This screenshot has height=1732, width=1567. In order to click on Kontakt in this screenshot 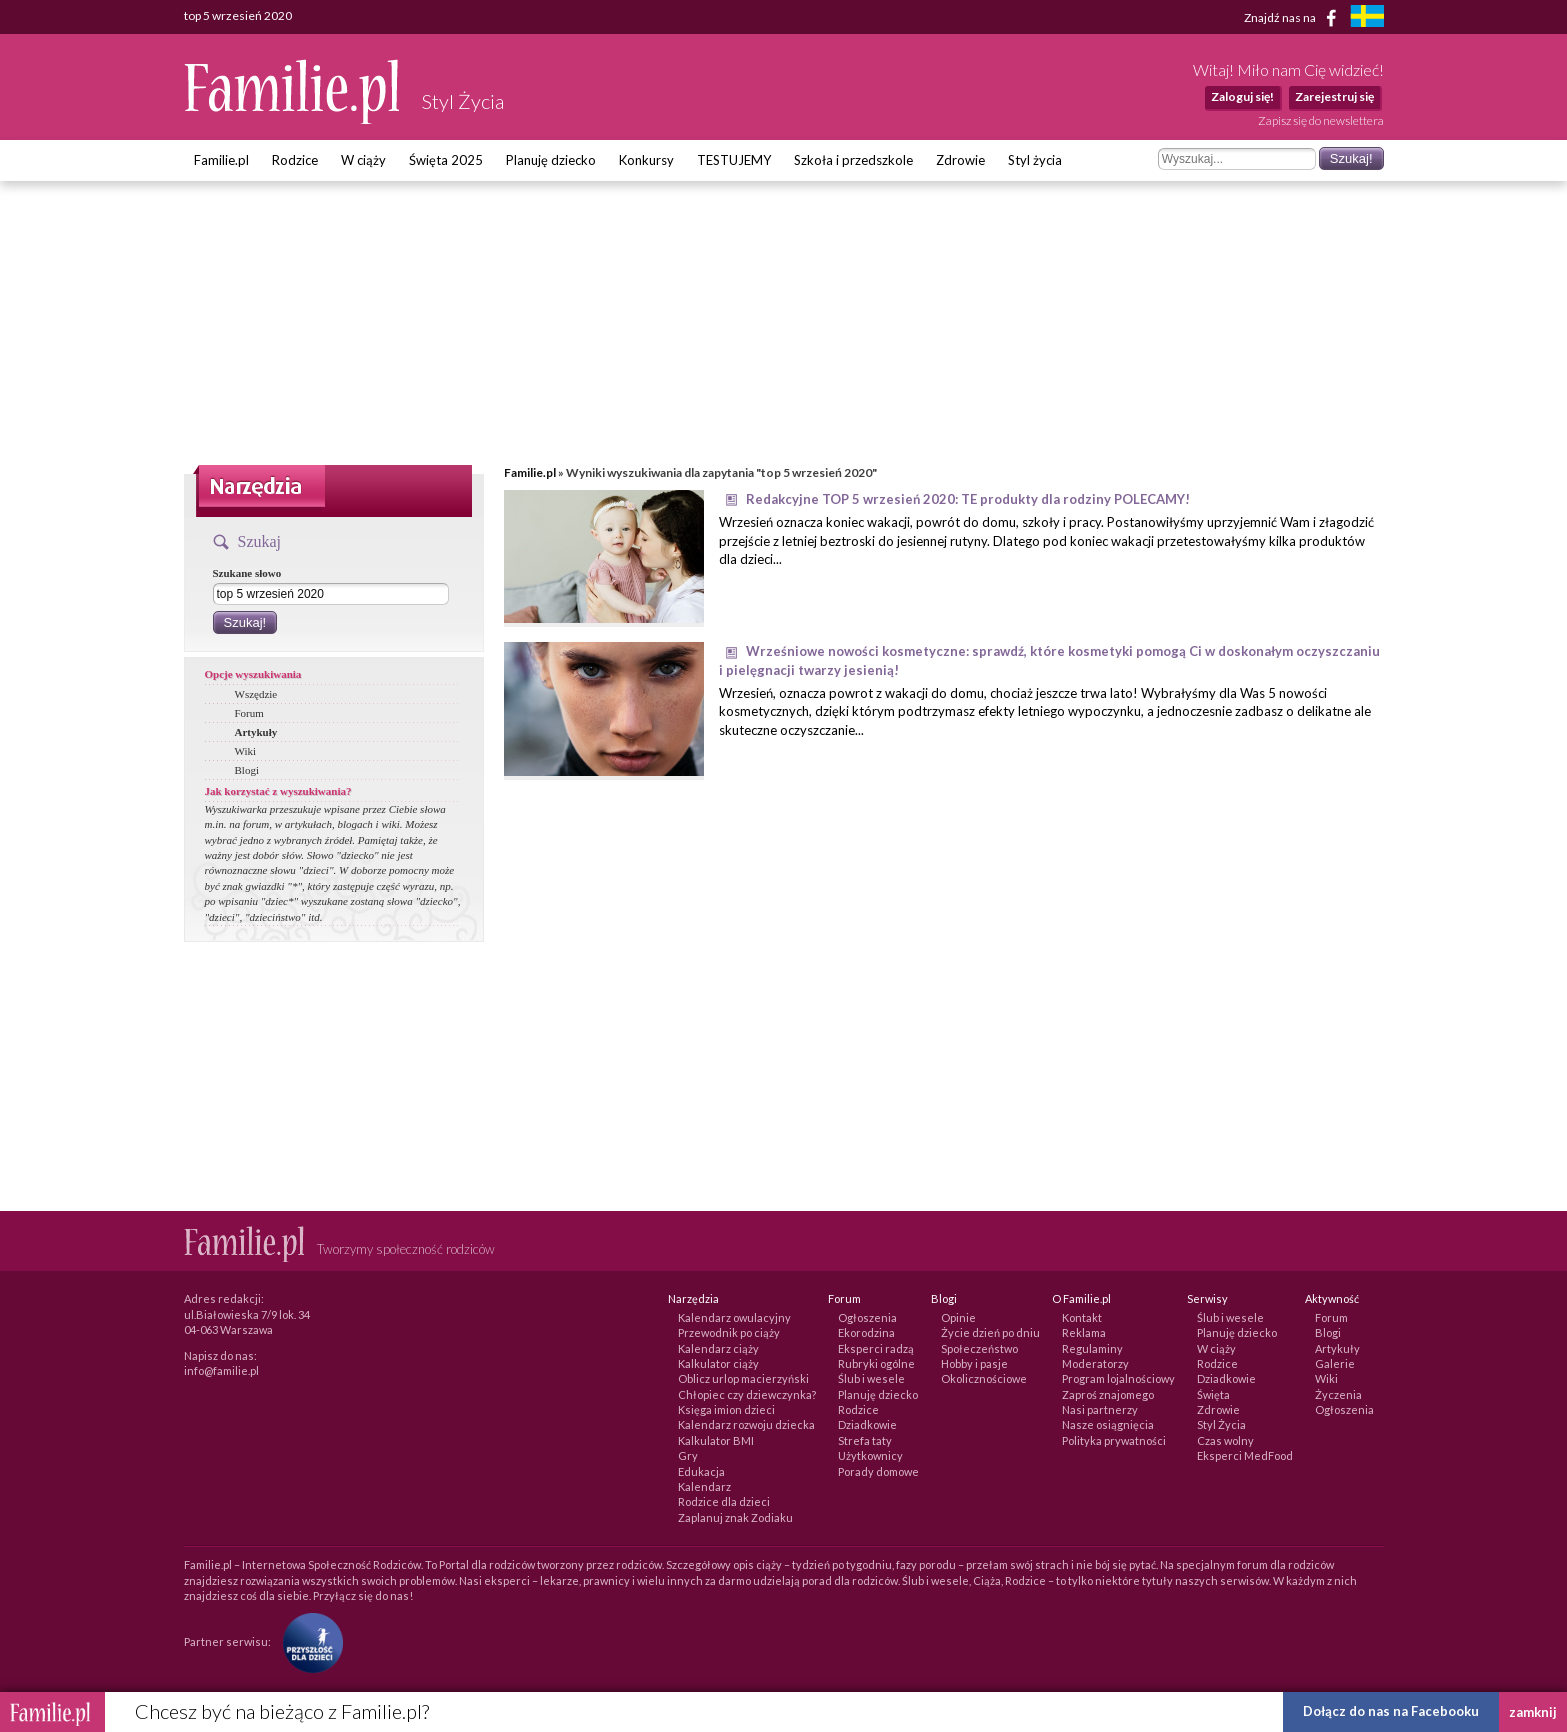, I will do `click(1082, 1317)`.